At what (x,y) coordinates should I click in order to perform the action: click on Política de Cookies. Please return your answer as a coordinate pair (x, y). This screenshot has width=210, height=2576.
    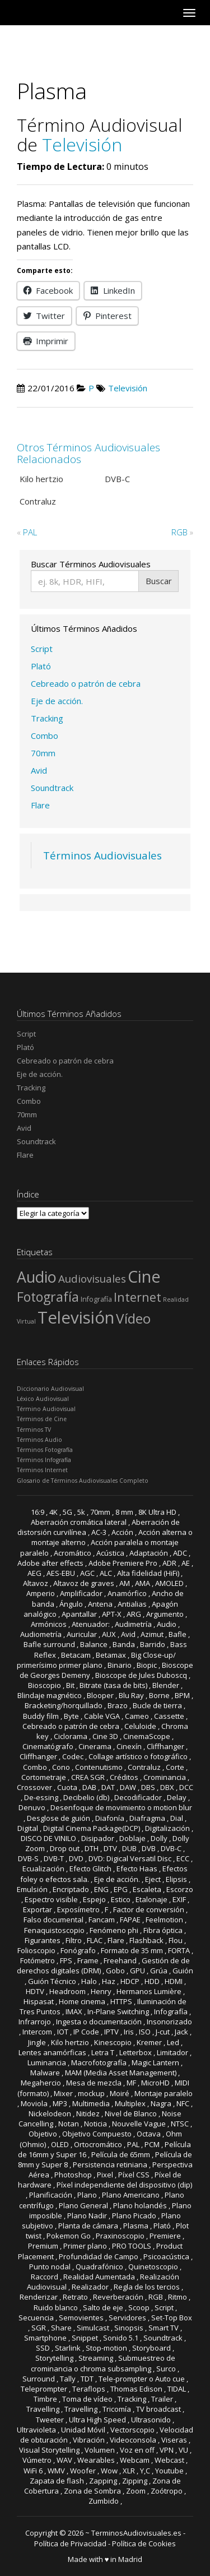
    Looking at the image, I should click on (144, 2543).